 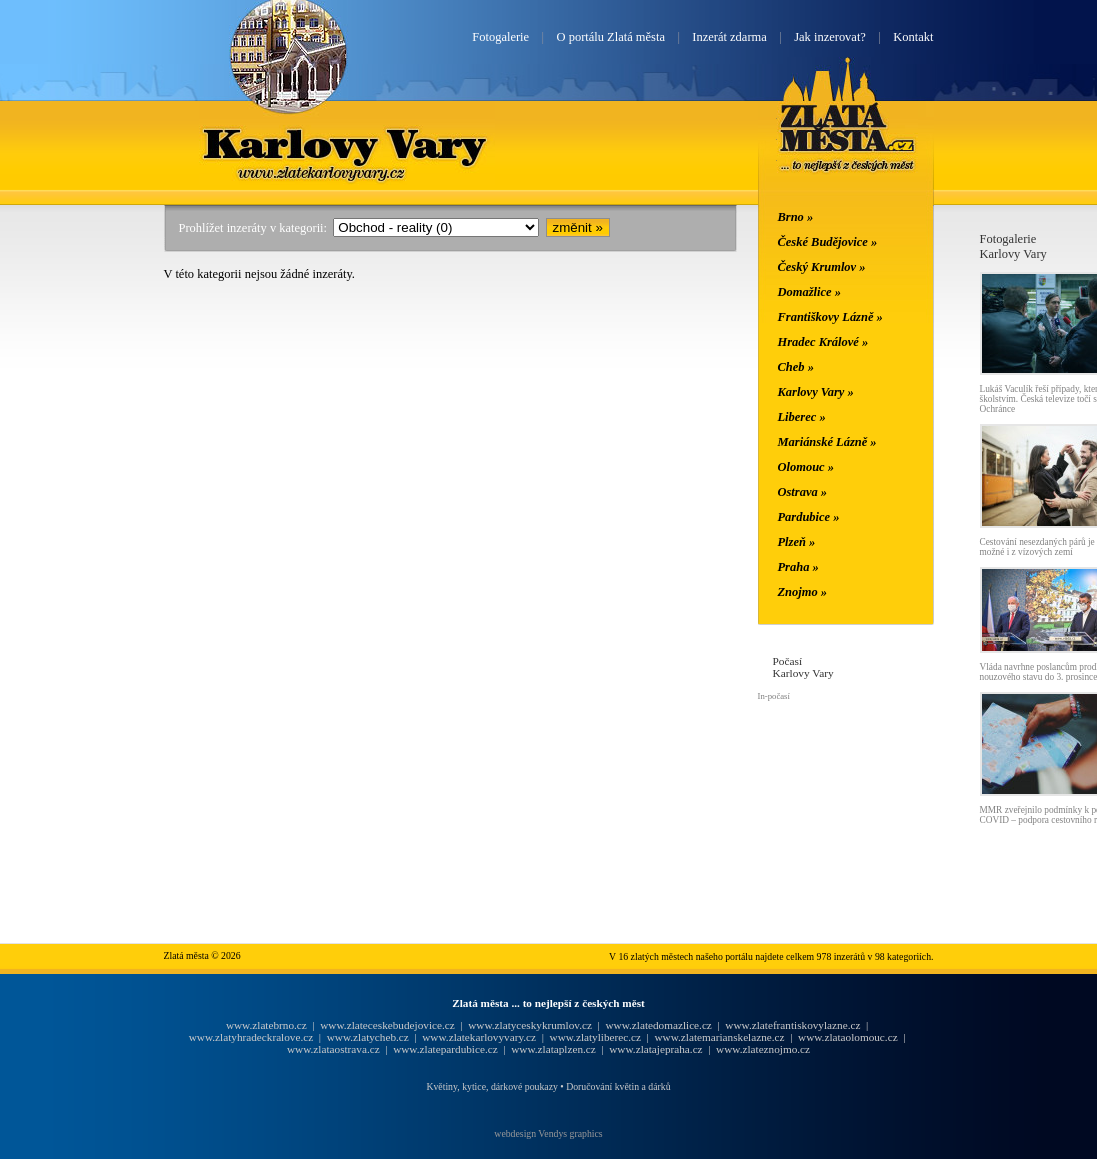 I want to click on Ostrava », so click(x=803, y=492).